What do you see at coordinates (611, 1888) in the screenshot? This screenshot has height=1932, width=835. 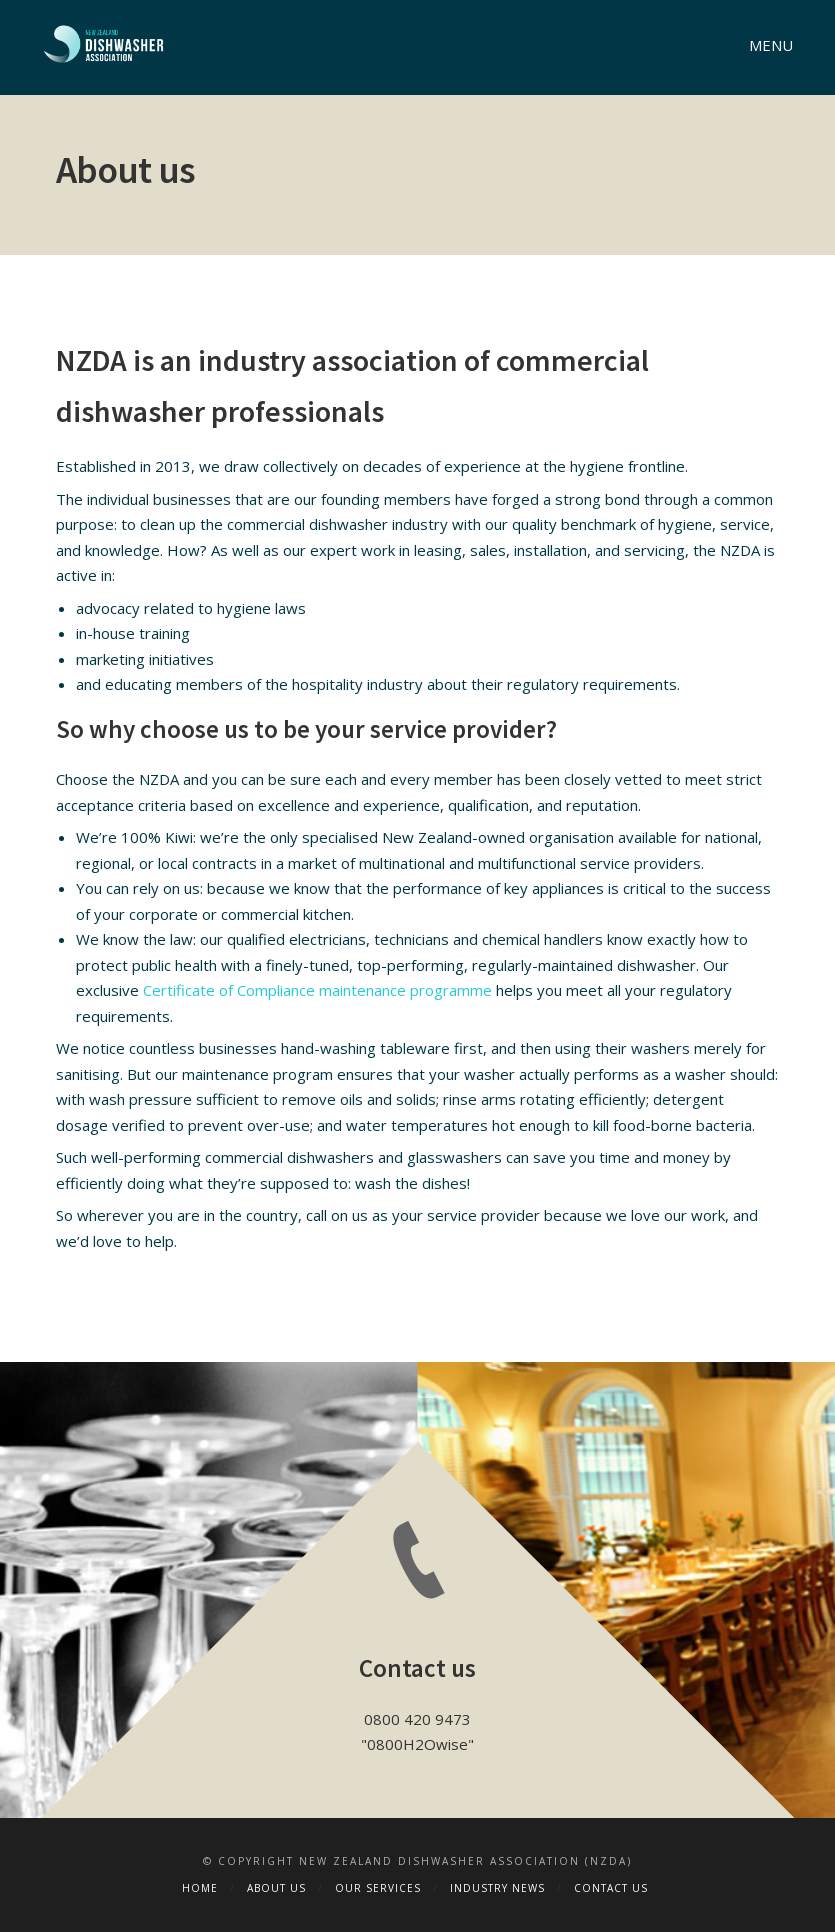 I see `Contact Us` at bounding box center [611, 1888].